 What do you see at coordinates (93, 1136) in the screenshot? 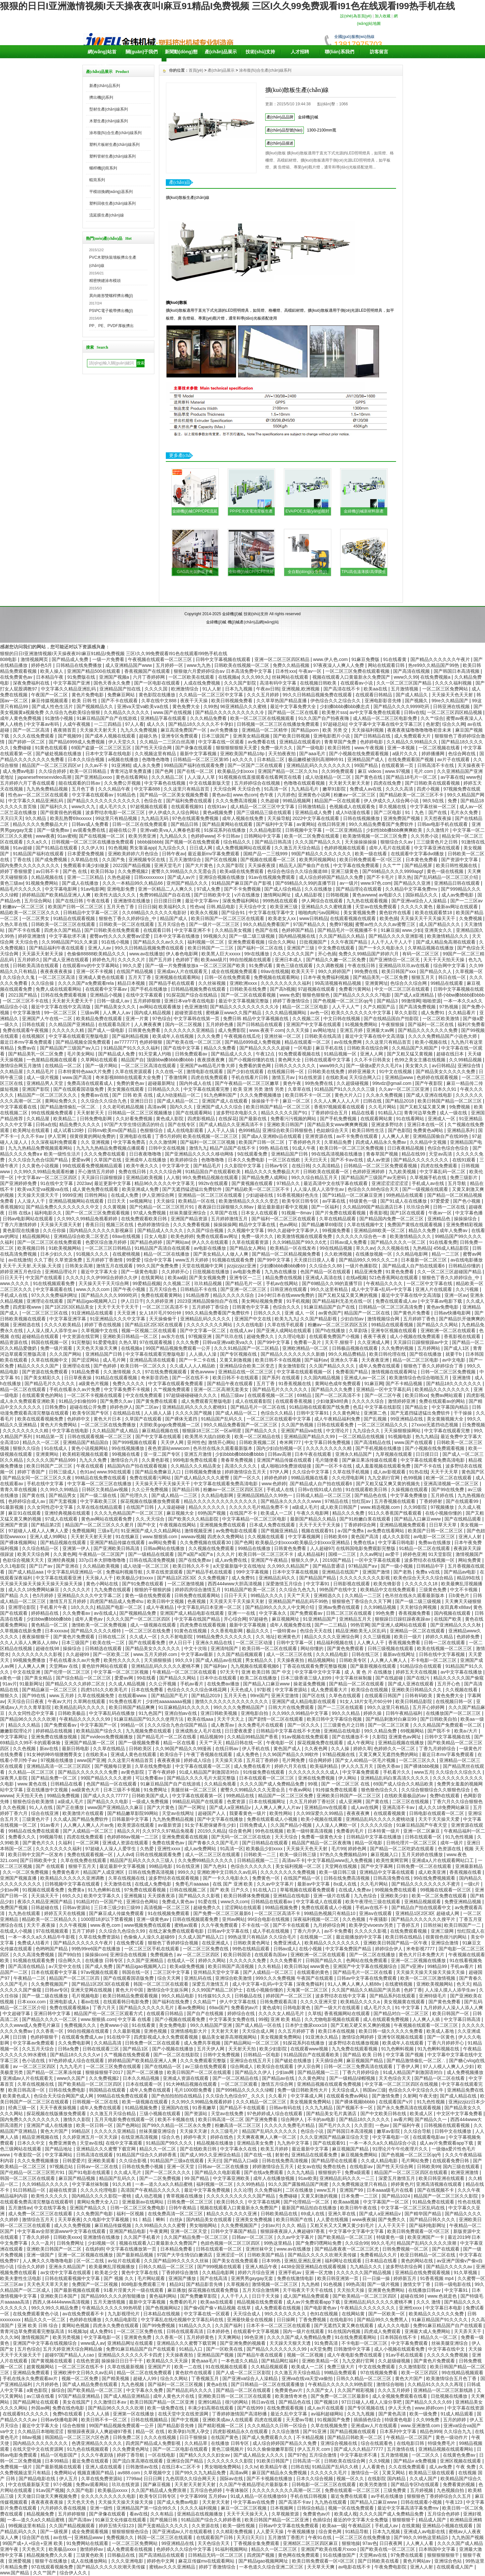
I see `很黄很黄的网站免费的` at bounding box center [93, 1136].